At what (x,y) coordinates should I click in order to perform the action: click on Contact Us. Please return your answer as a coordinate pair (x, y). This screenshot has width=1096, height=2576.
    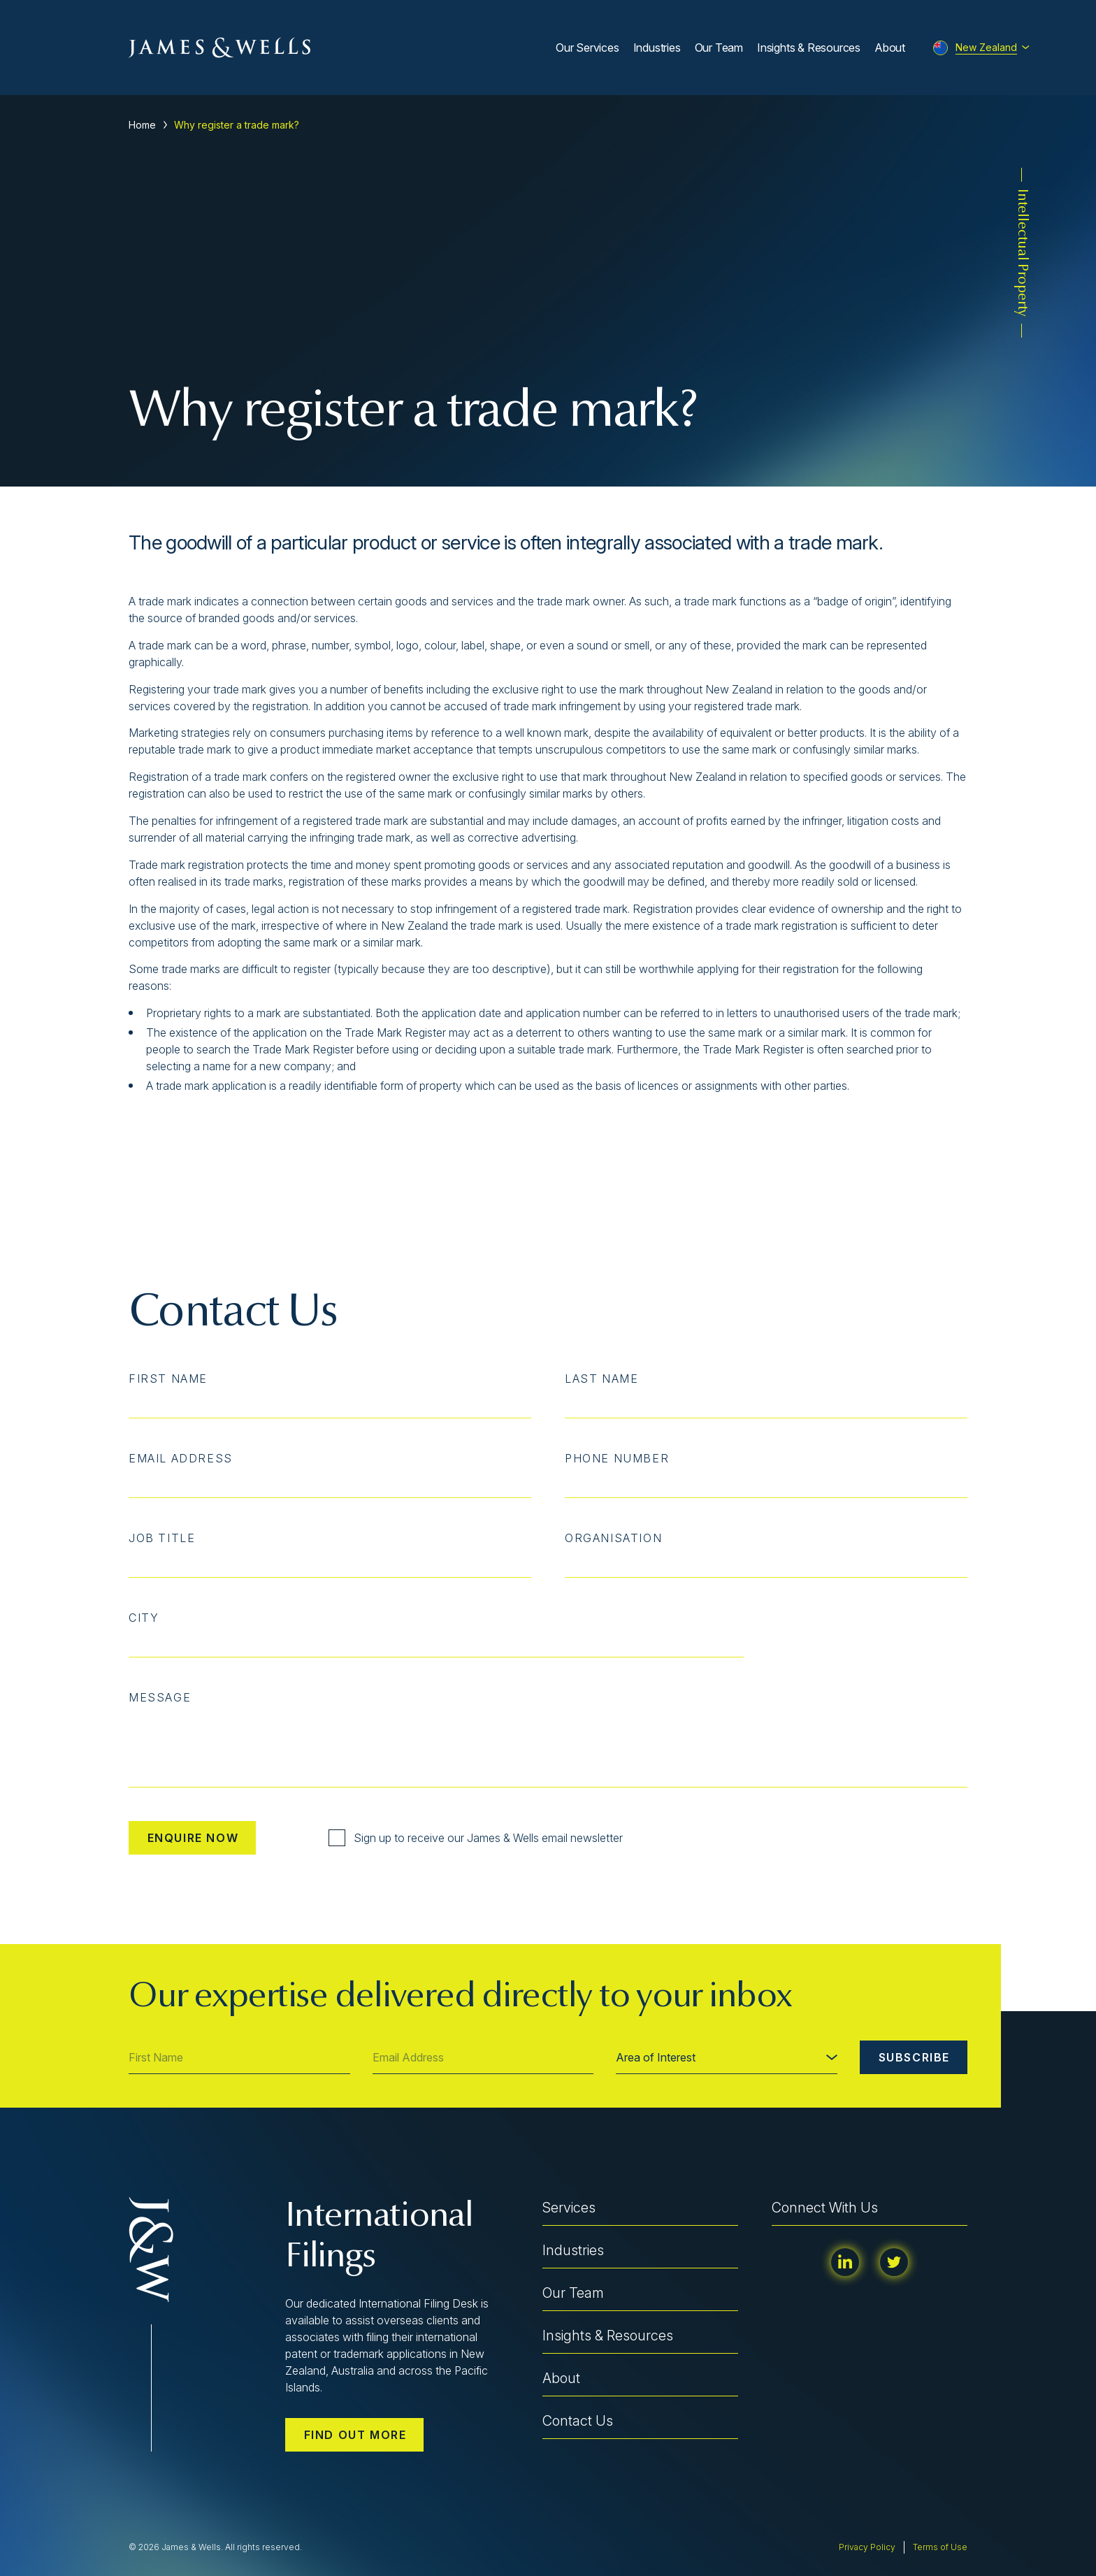
    Looking at the image, I should click on (577, 2420).